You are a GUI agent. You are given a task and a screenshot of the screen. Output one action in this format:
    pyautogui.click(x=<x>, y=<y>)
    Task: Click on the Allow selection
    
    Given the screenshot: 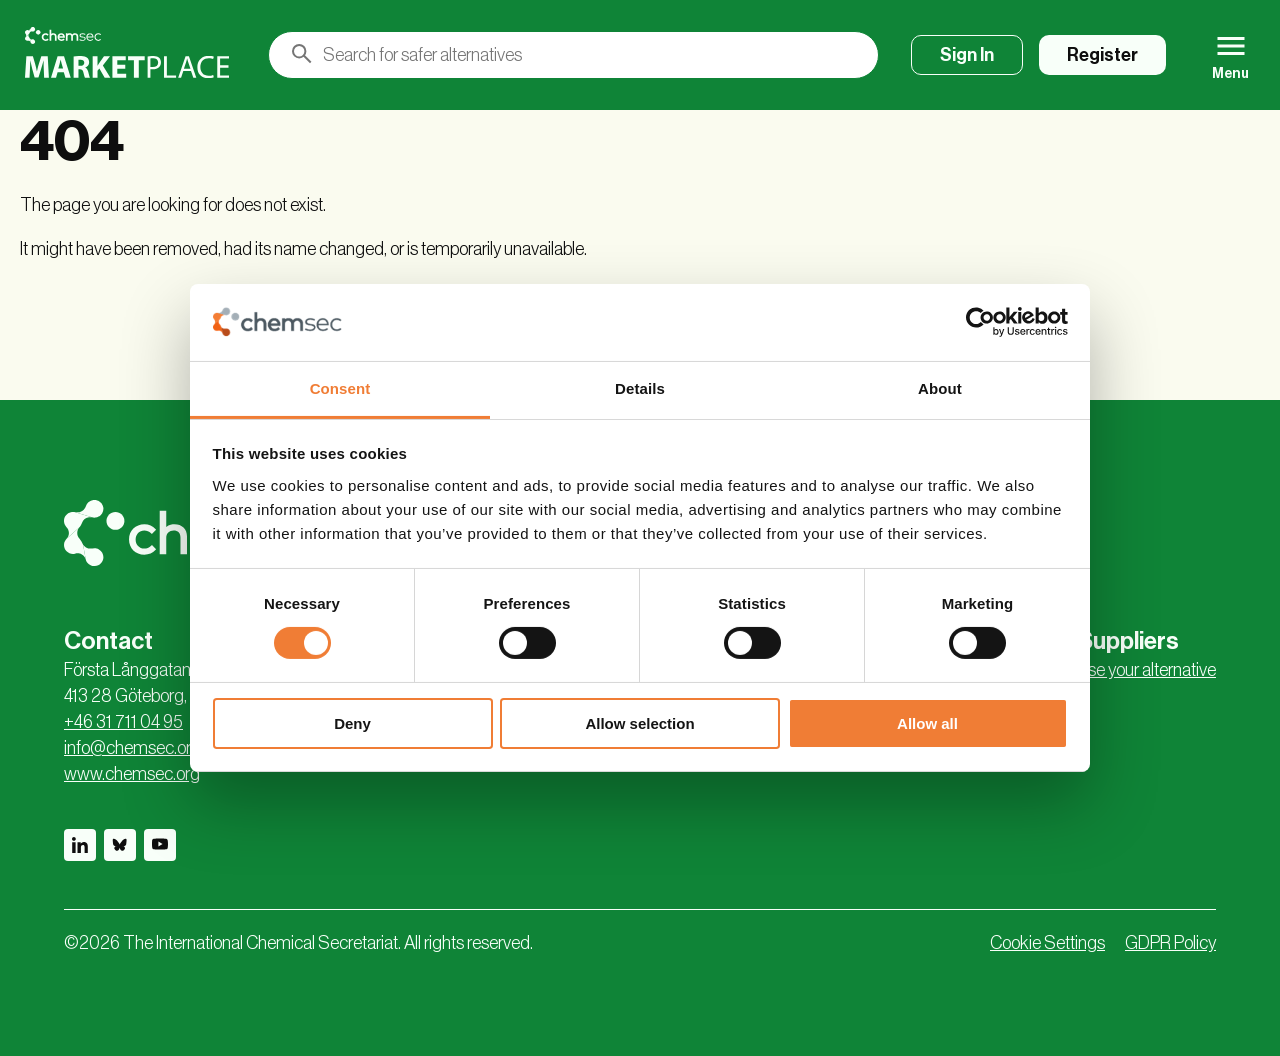 What is the action you would take?
    pyautogui.click(x=639, y=723)
    